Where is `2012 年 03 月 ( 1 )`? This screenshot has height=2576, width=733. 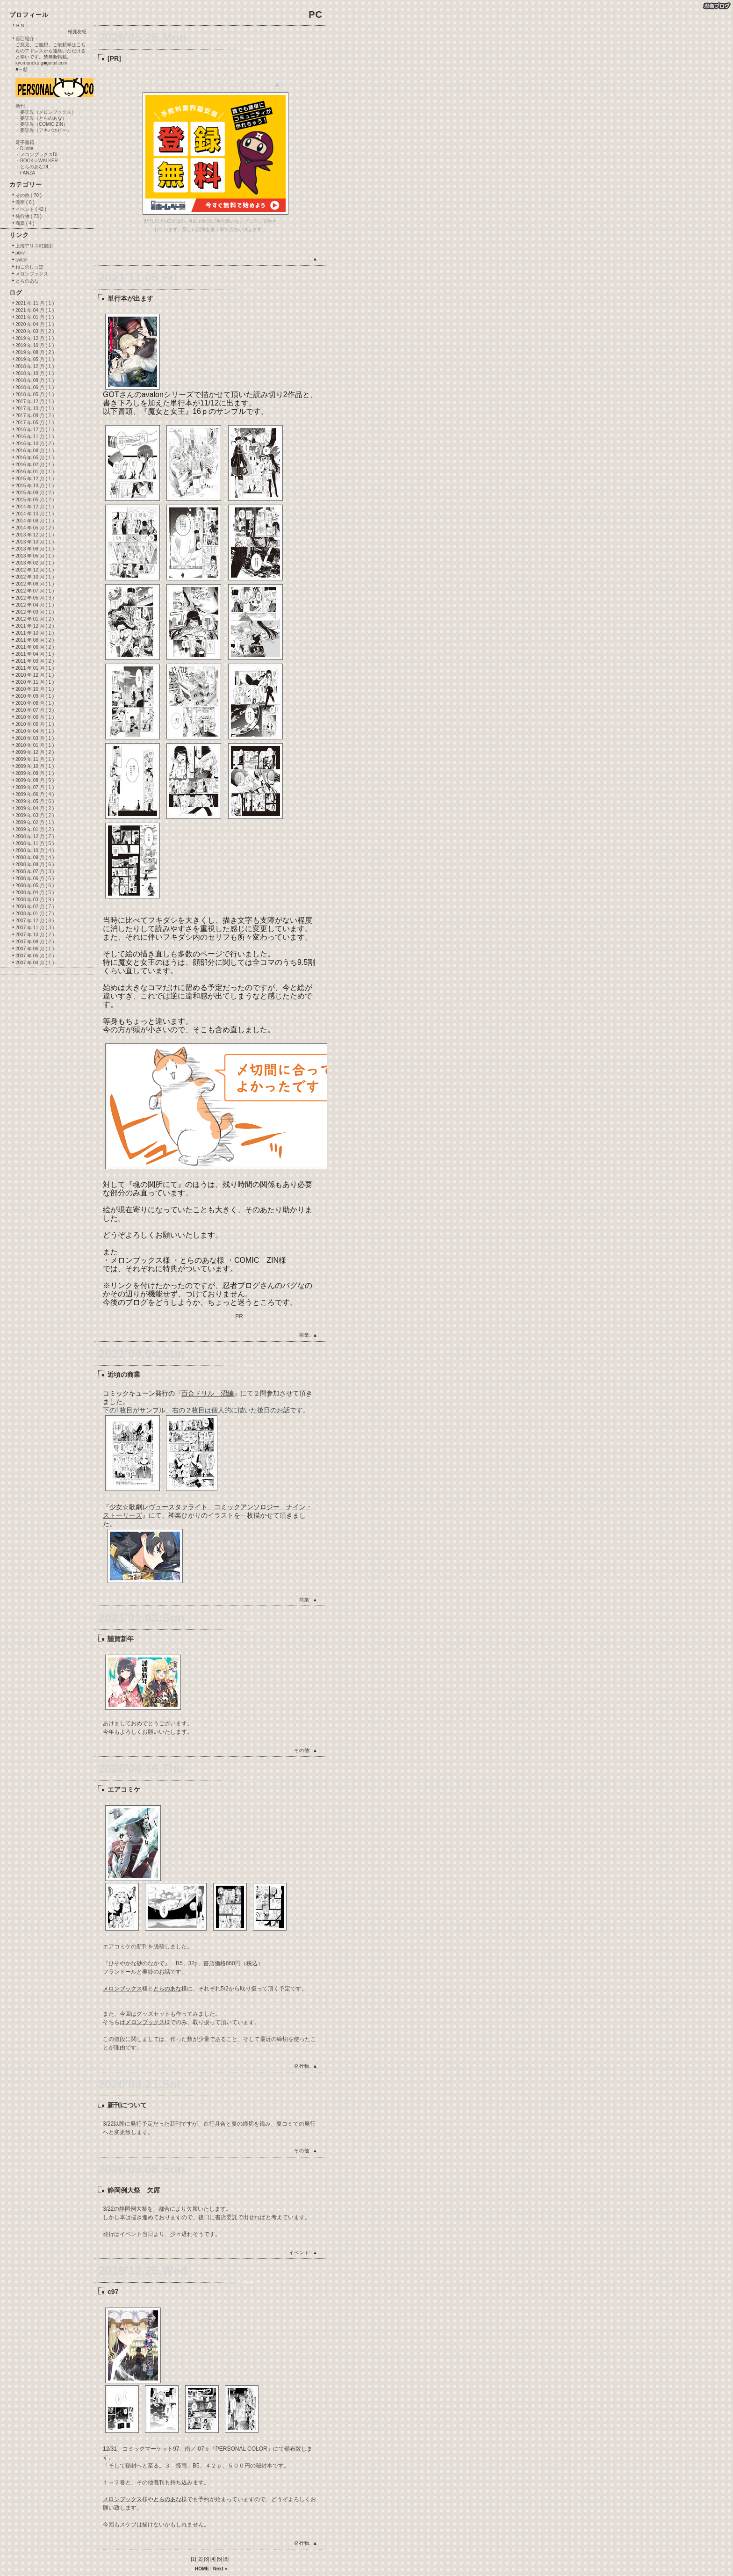 2012 年 03 月 ( 1 ) is located at coordinates (34, 612).